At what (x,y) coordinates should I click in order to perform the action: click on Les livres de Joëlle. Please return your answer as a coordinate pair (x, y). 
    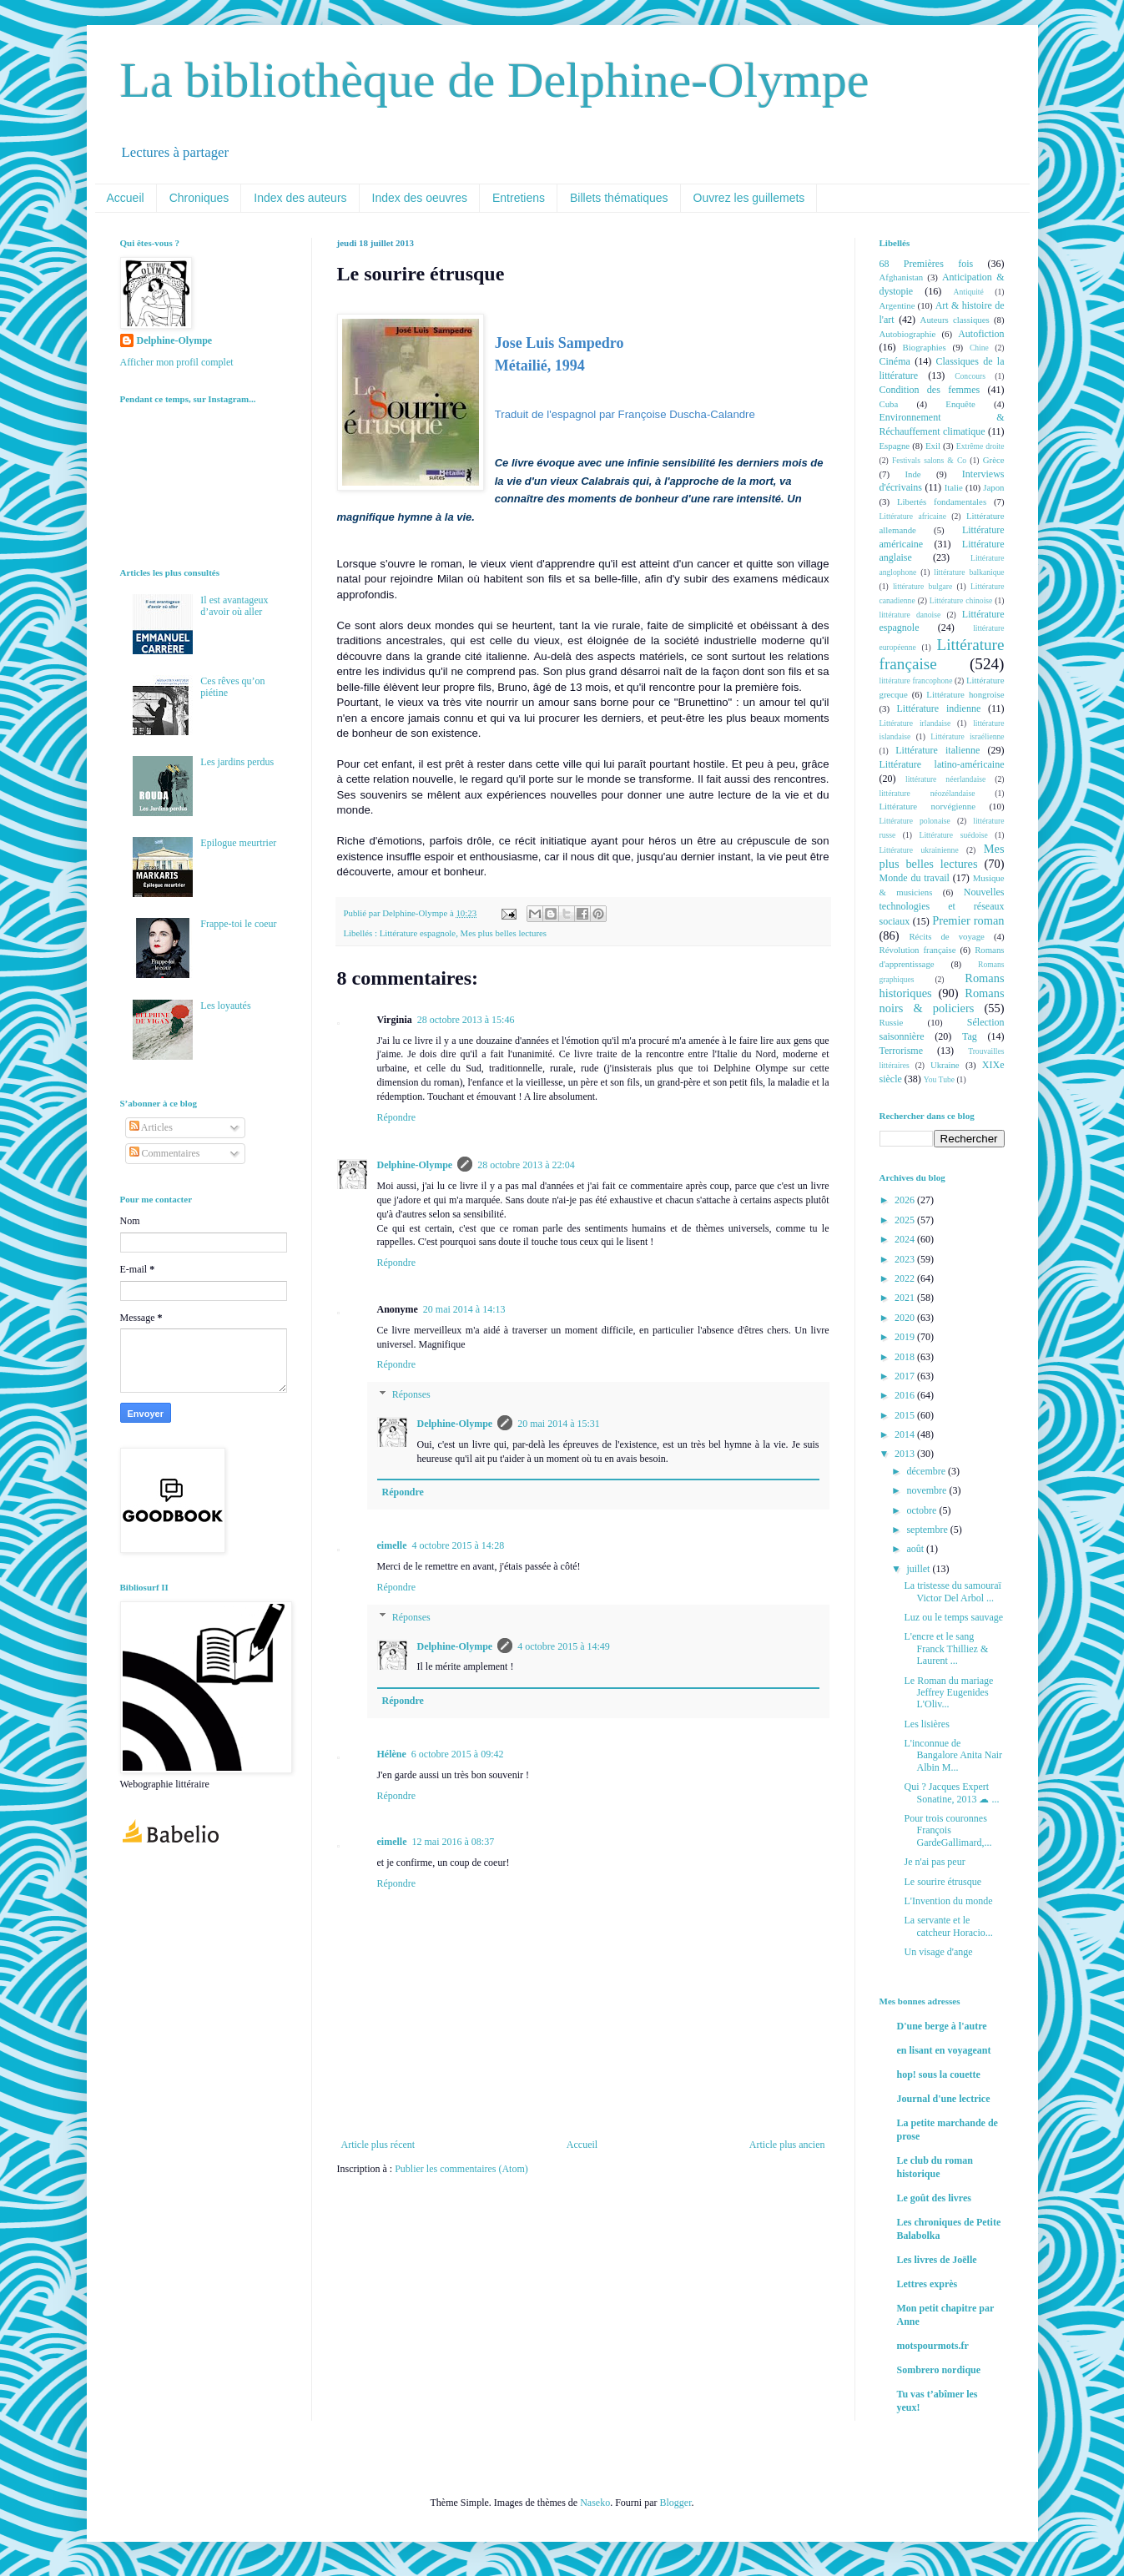
    Looking at the image, I should click on (937, 2260).